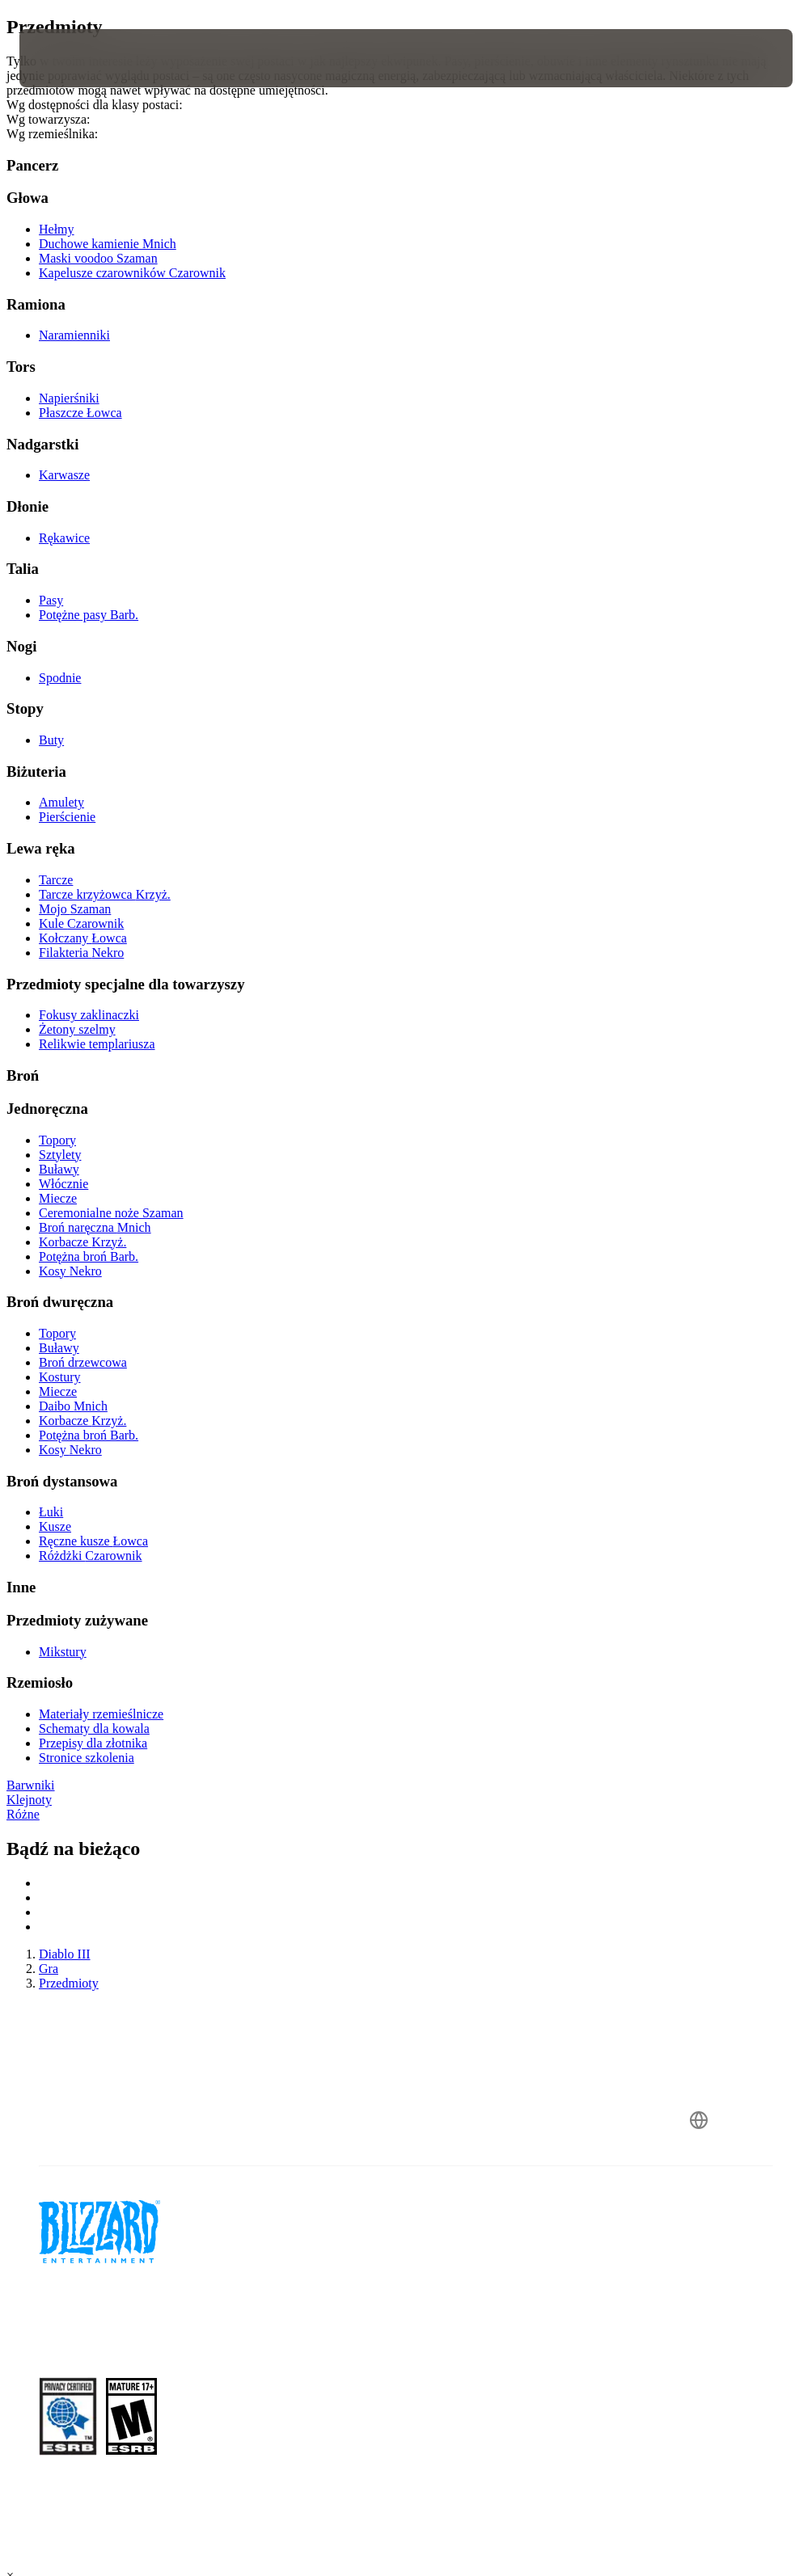 Image resolution: width=812 pixels, height=2576 pixels. I want to click on Płaszcze, so click(80, 412).